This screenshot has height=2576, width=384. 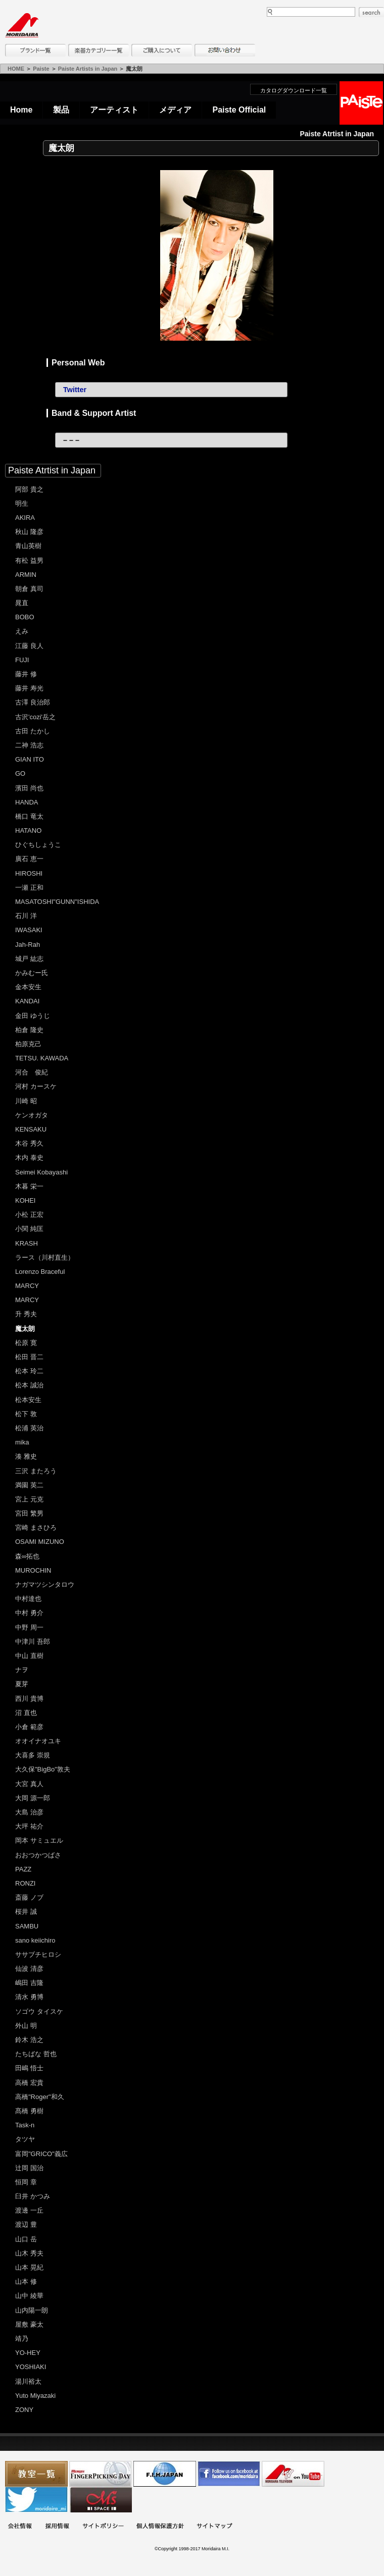 What do you see at coordinates (35, 50) in the screenshot?
I see `ブランド一覧` at bounding box center [35, 50].